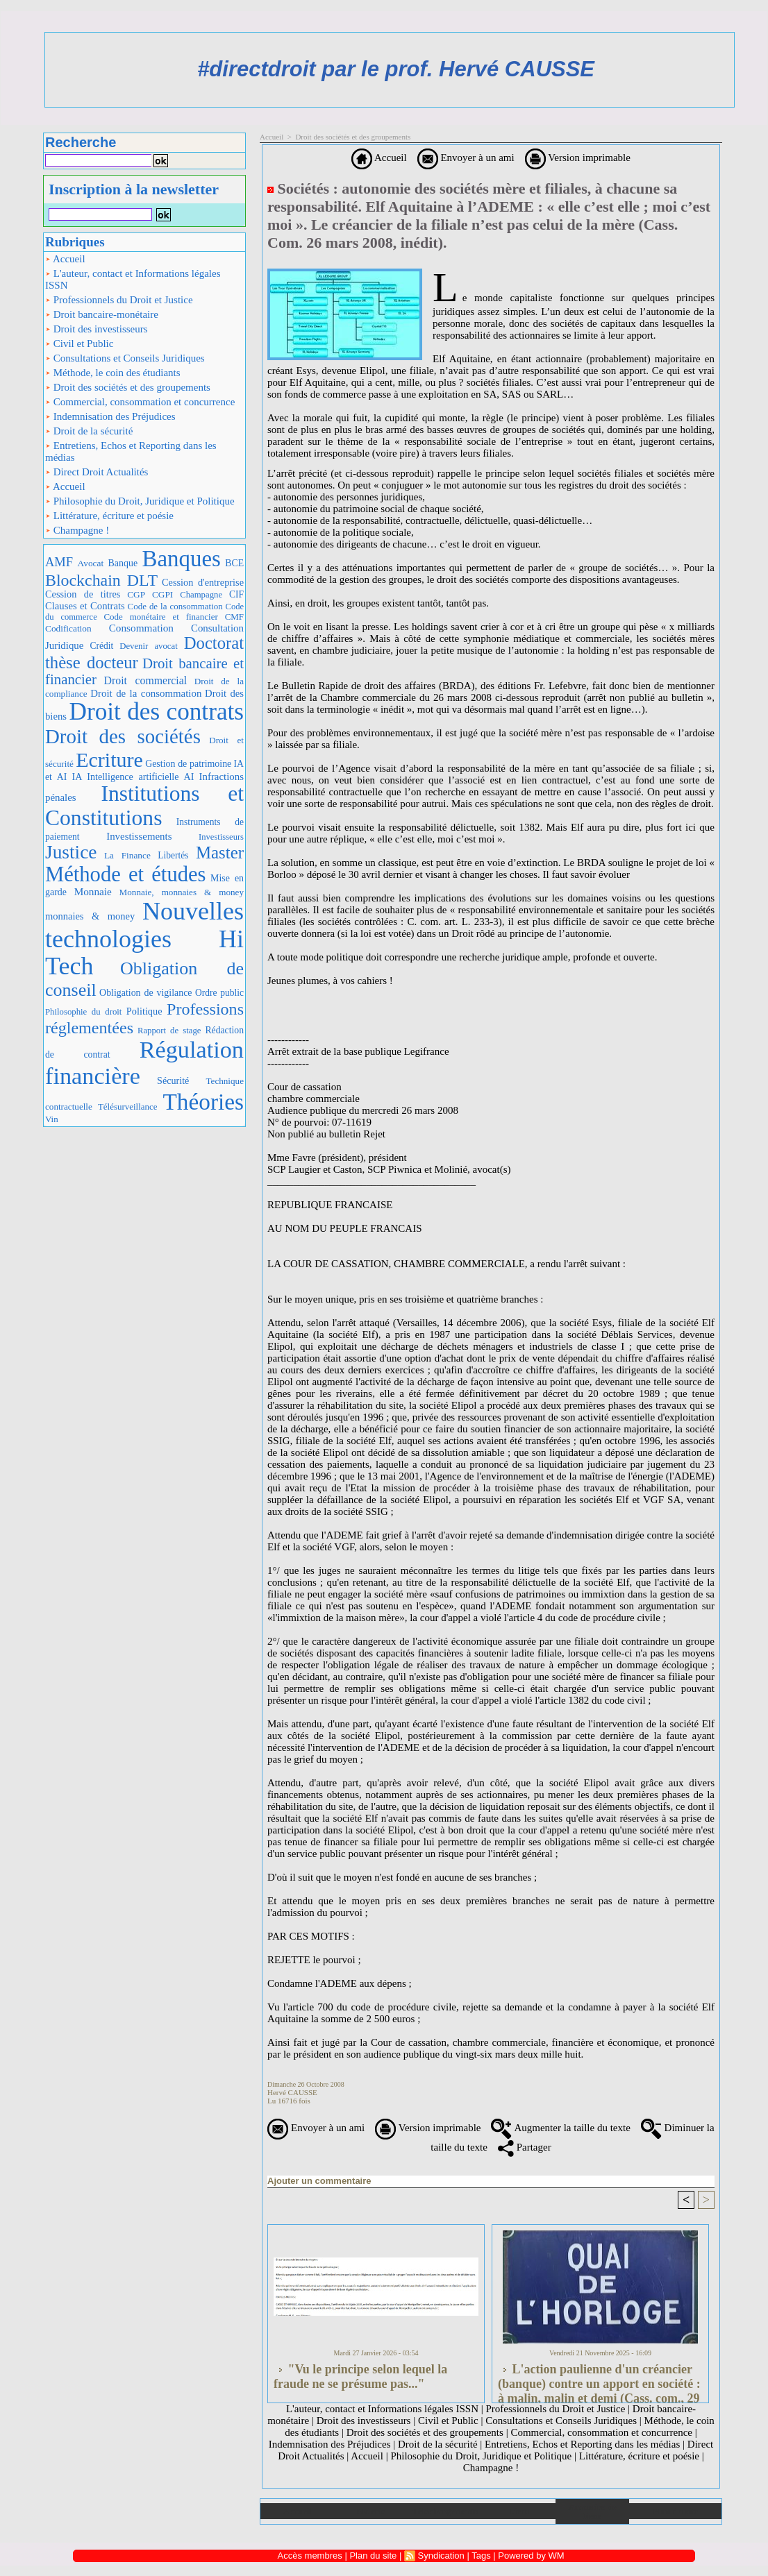  What do you see at coordinates (675, 2511) in the screenshot?
I see `Plan du site` at bounding box center [675, 2511].